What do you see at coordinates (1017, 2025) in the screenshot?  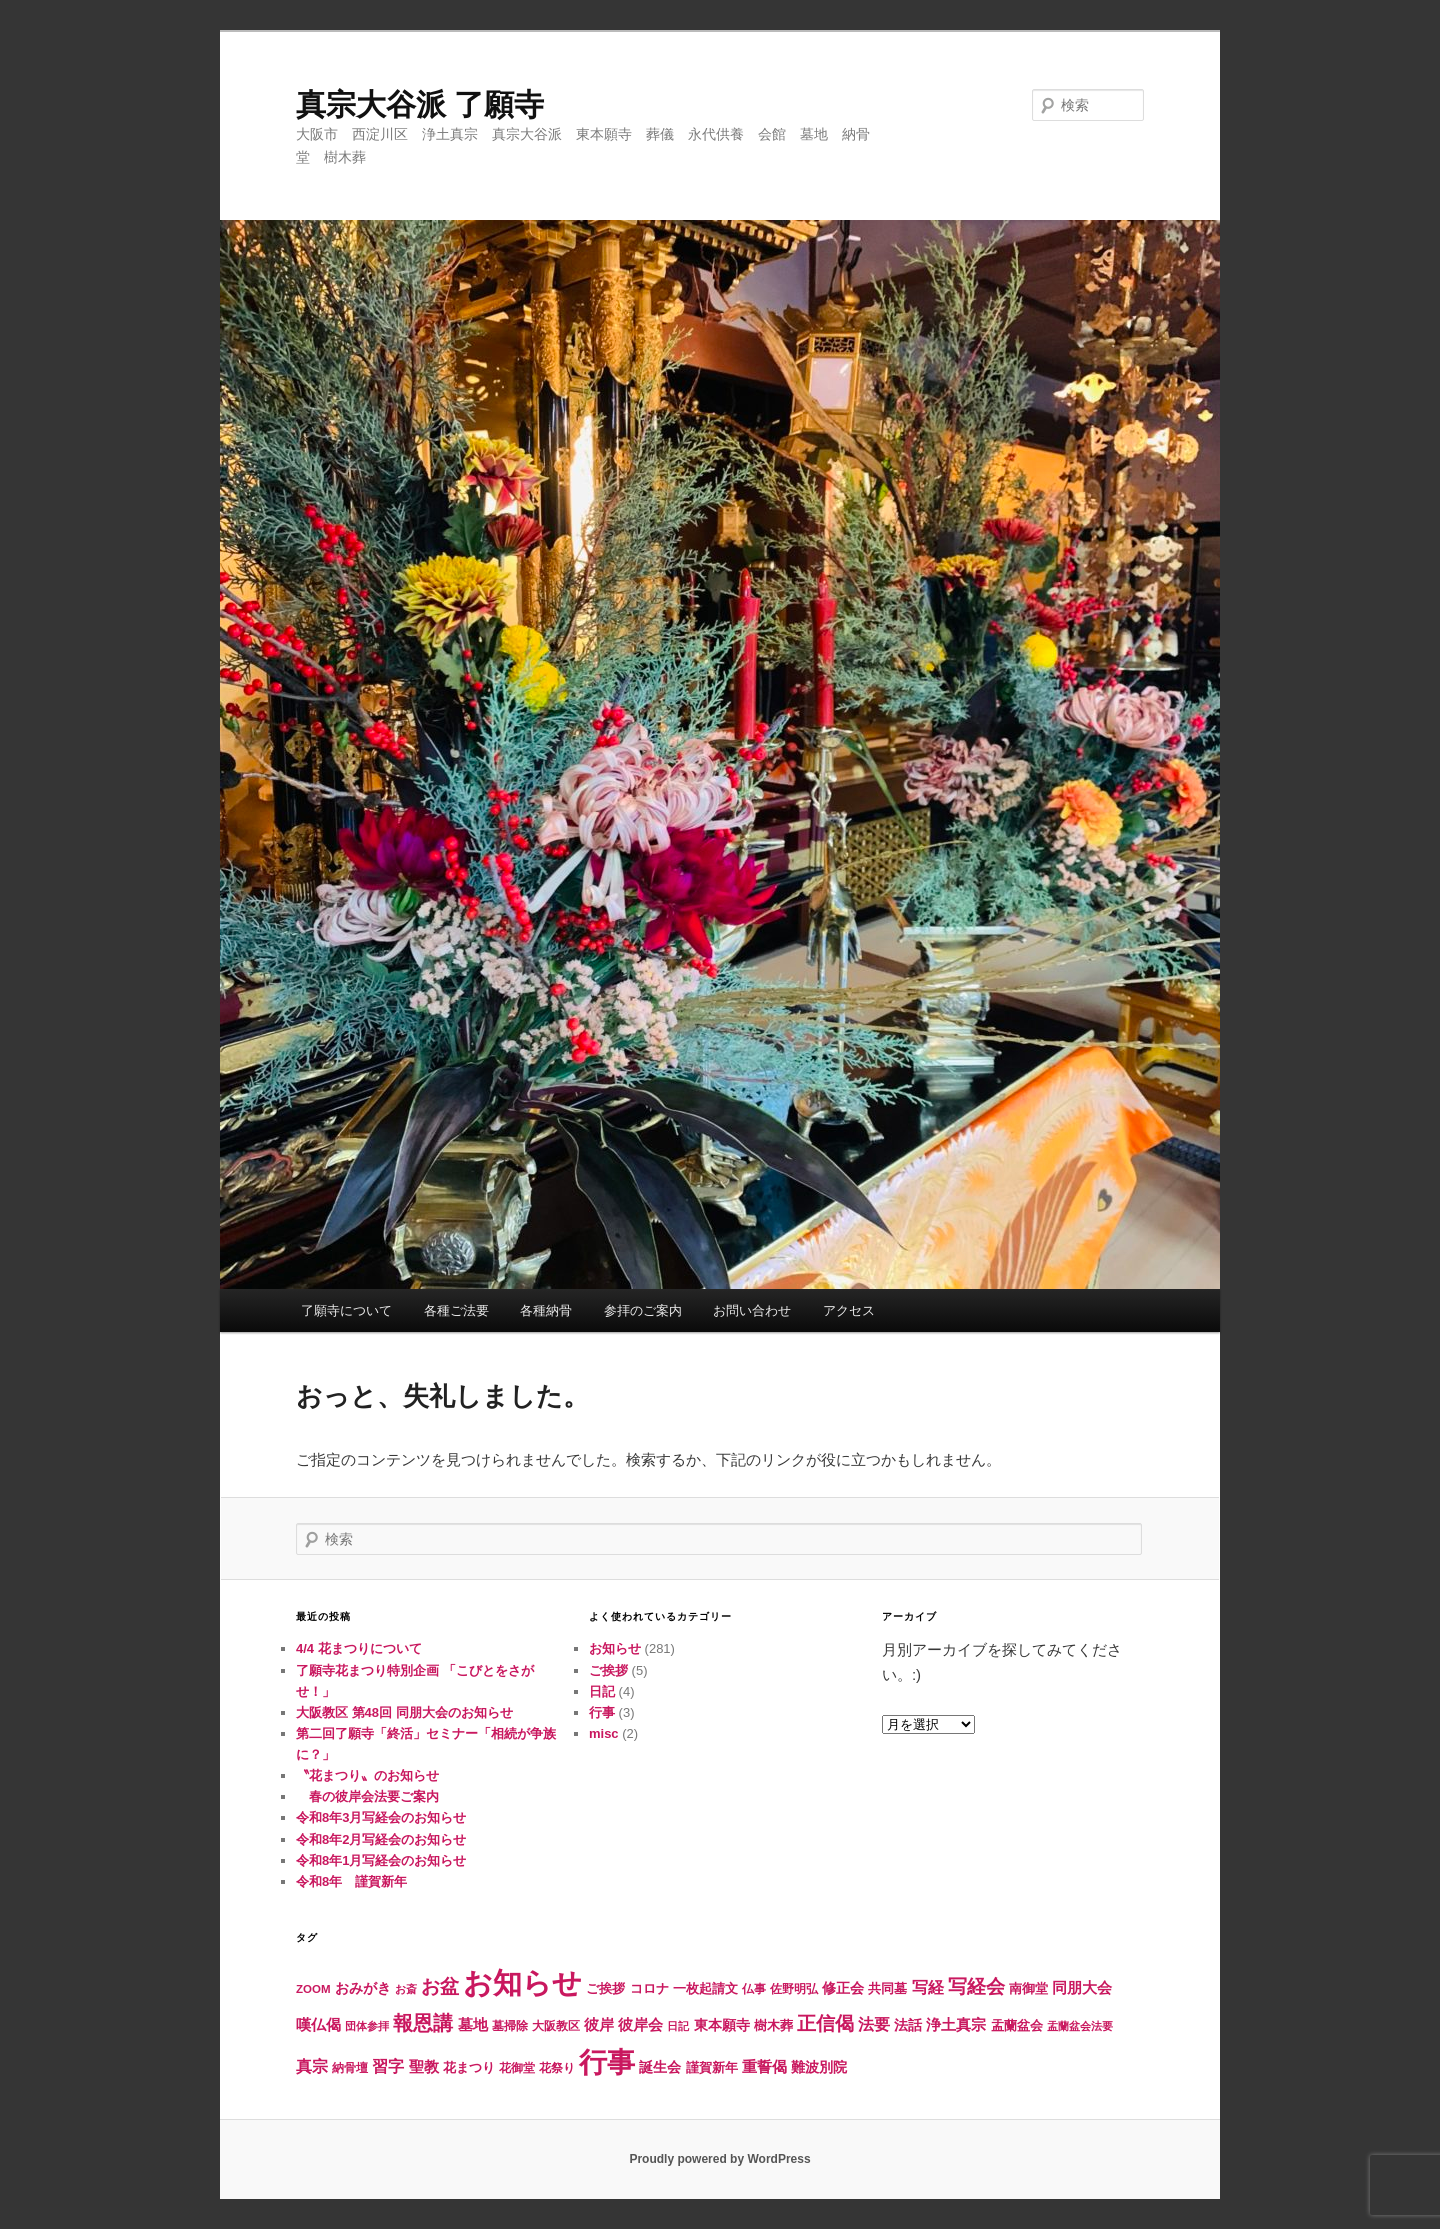 I see `盂蘭盆会 [盂蘭盆会 (7個の項目)]` at bounding box center [1017, 2025].